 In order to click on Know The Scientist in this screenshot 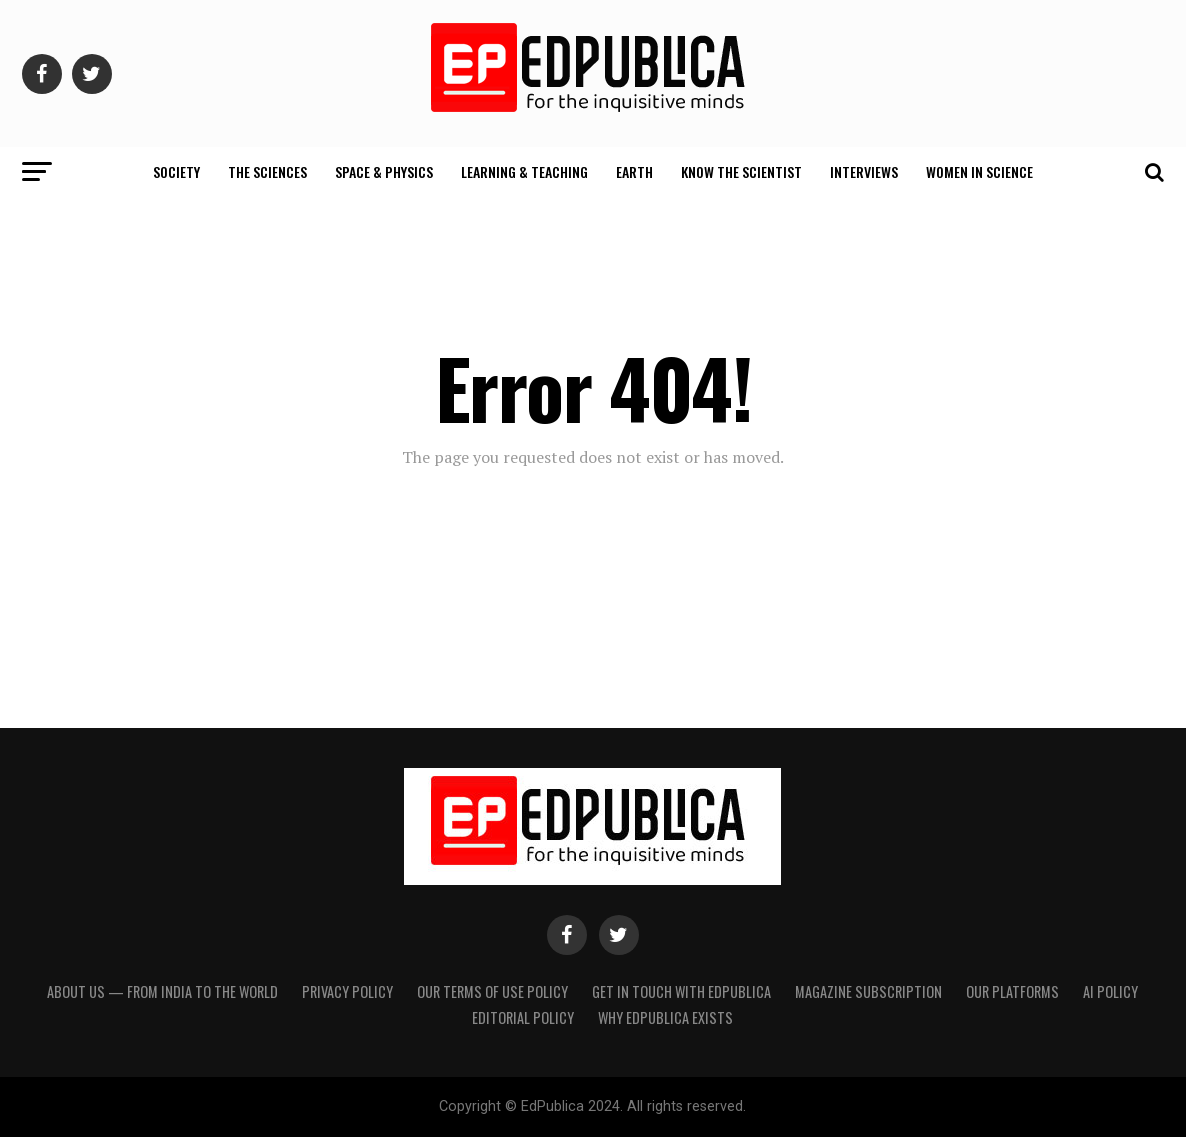, I will do `click(741, 171)`.